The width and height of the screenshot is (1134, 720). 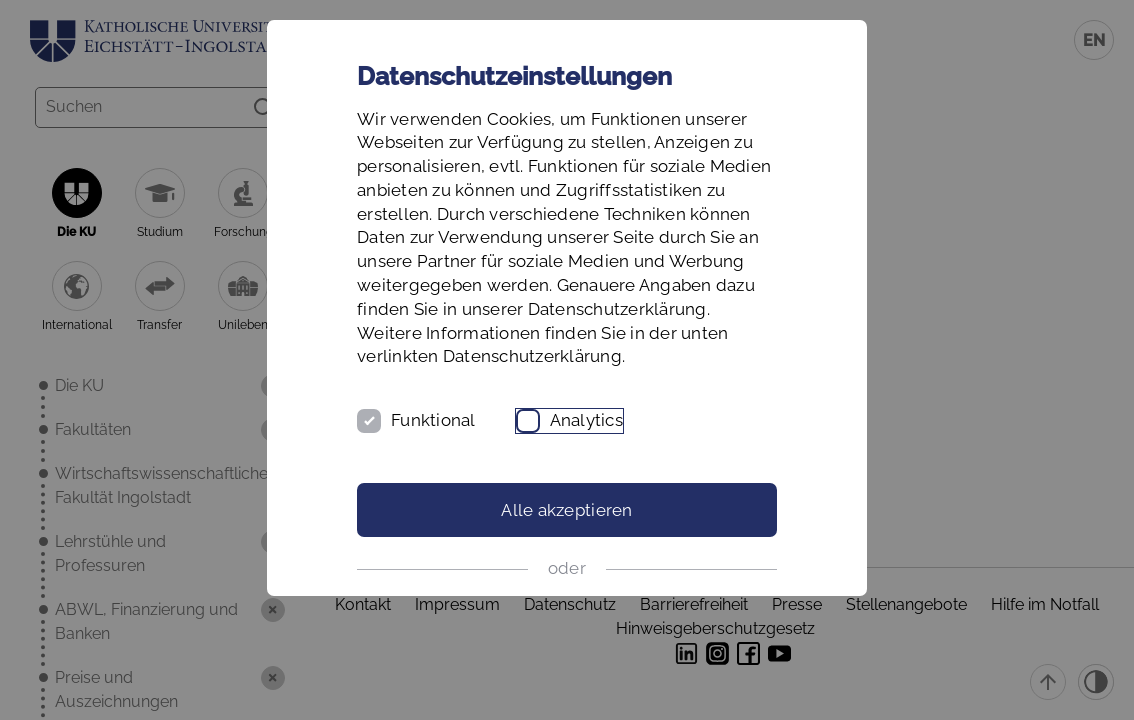 I want to click on Analytics, so click(x=586, y=420).